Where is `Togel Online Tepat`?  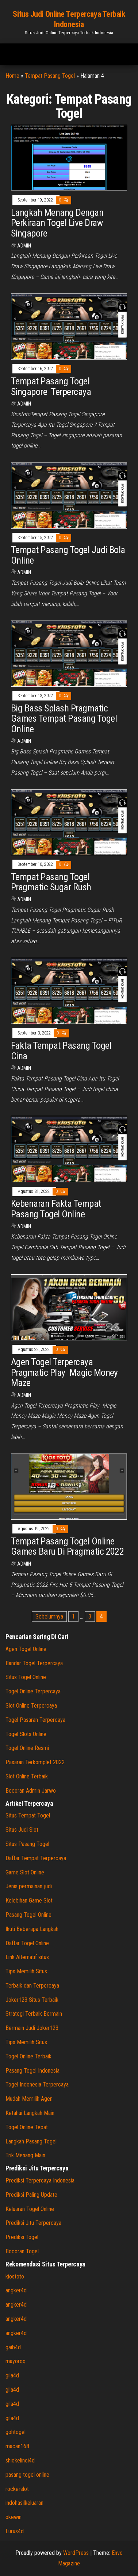 Togel Online Tepat is located at coordinates (26, 2127).